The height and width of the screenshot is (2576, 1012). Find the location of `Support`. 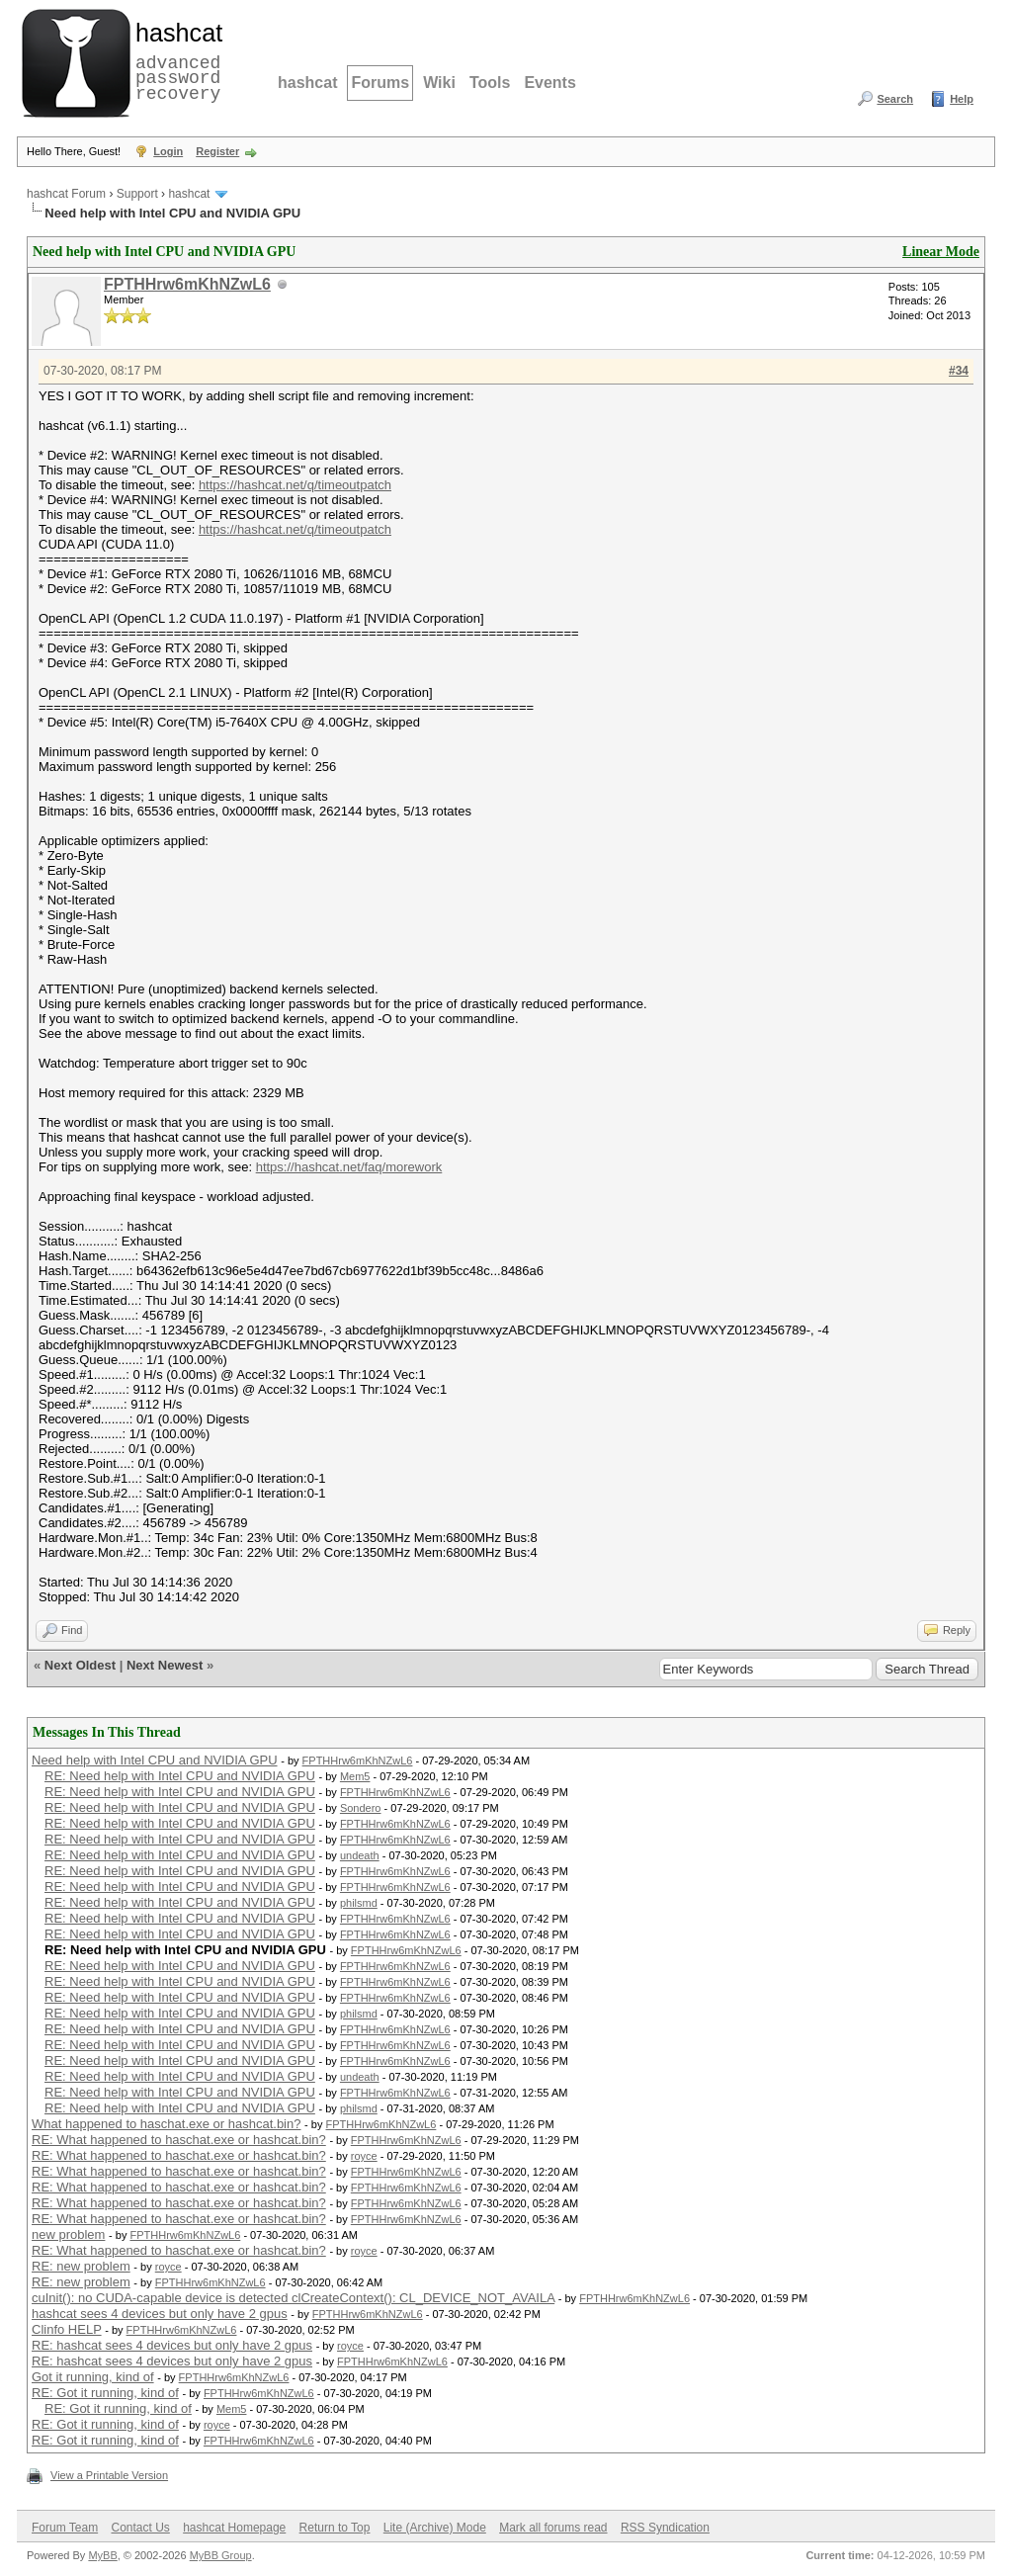

Support is located at coordinates (137, 194).